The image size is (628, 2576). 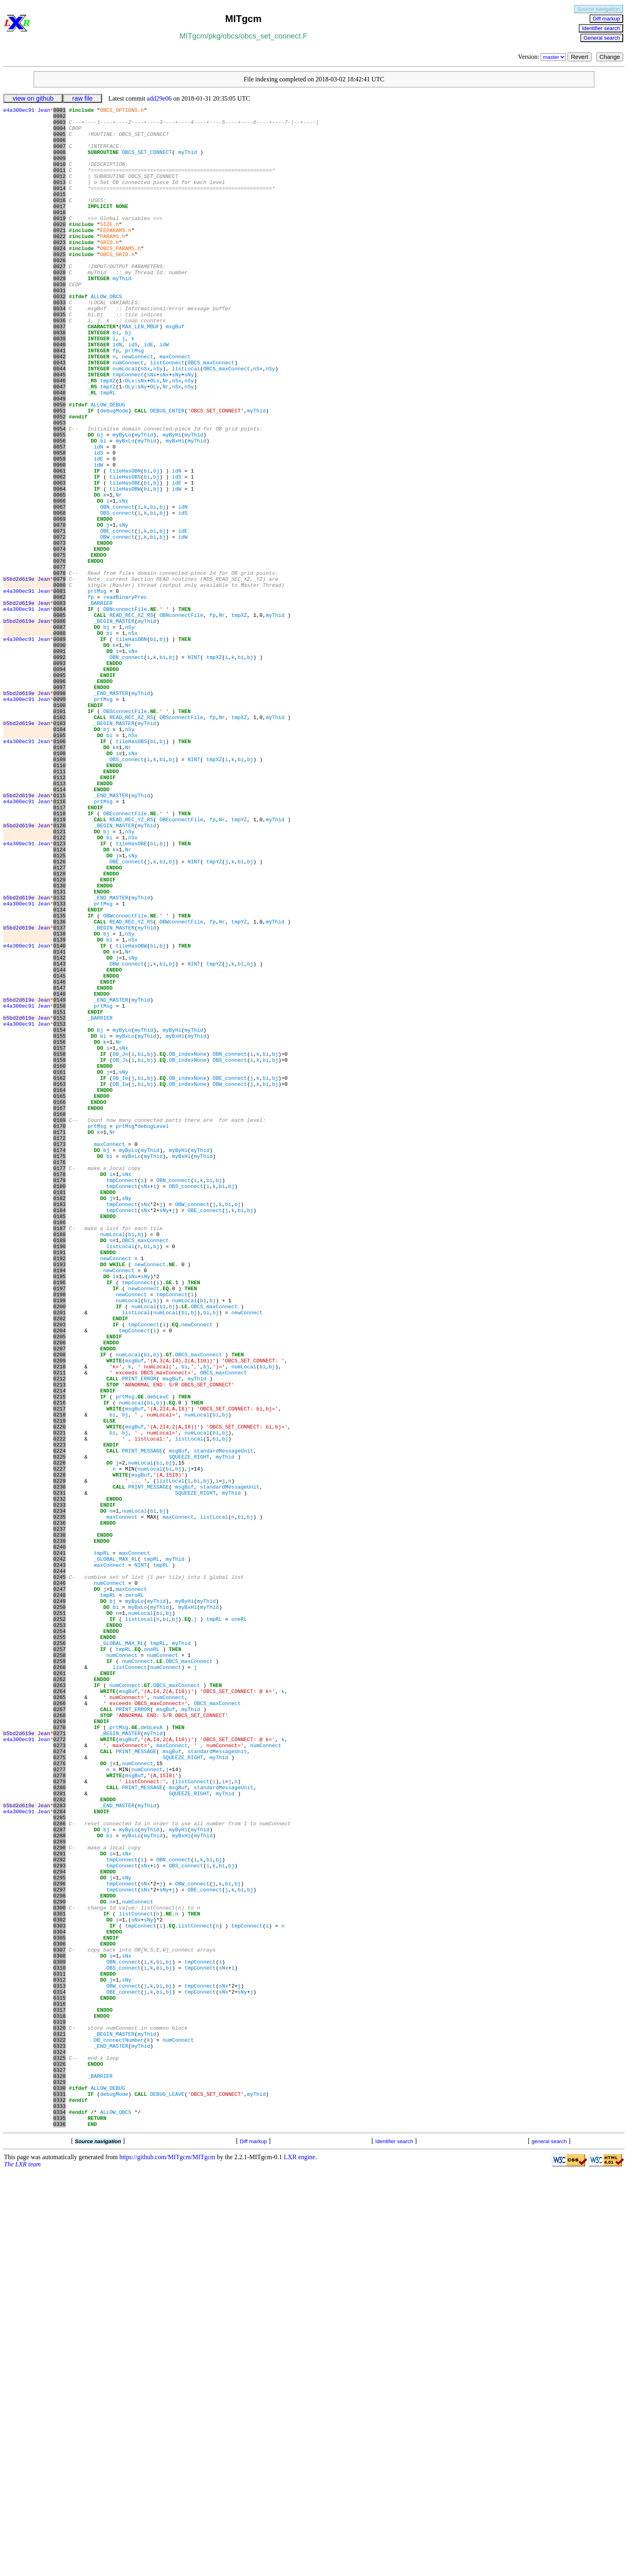 I want to click on 0172, so click(x=59, y=1344).